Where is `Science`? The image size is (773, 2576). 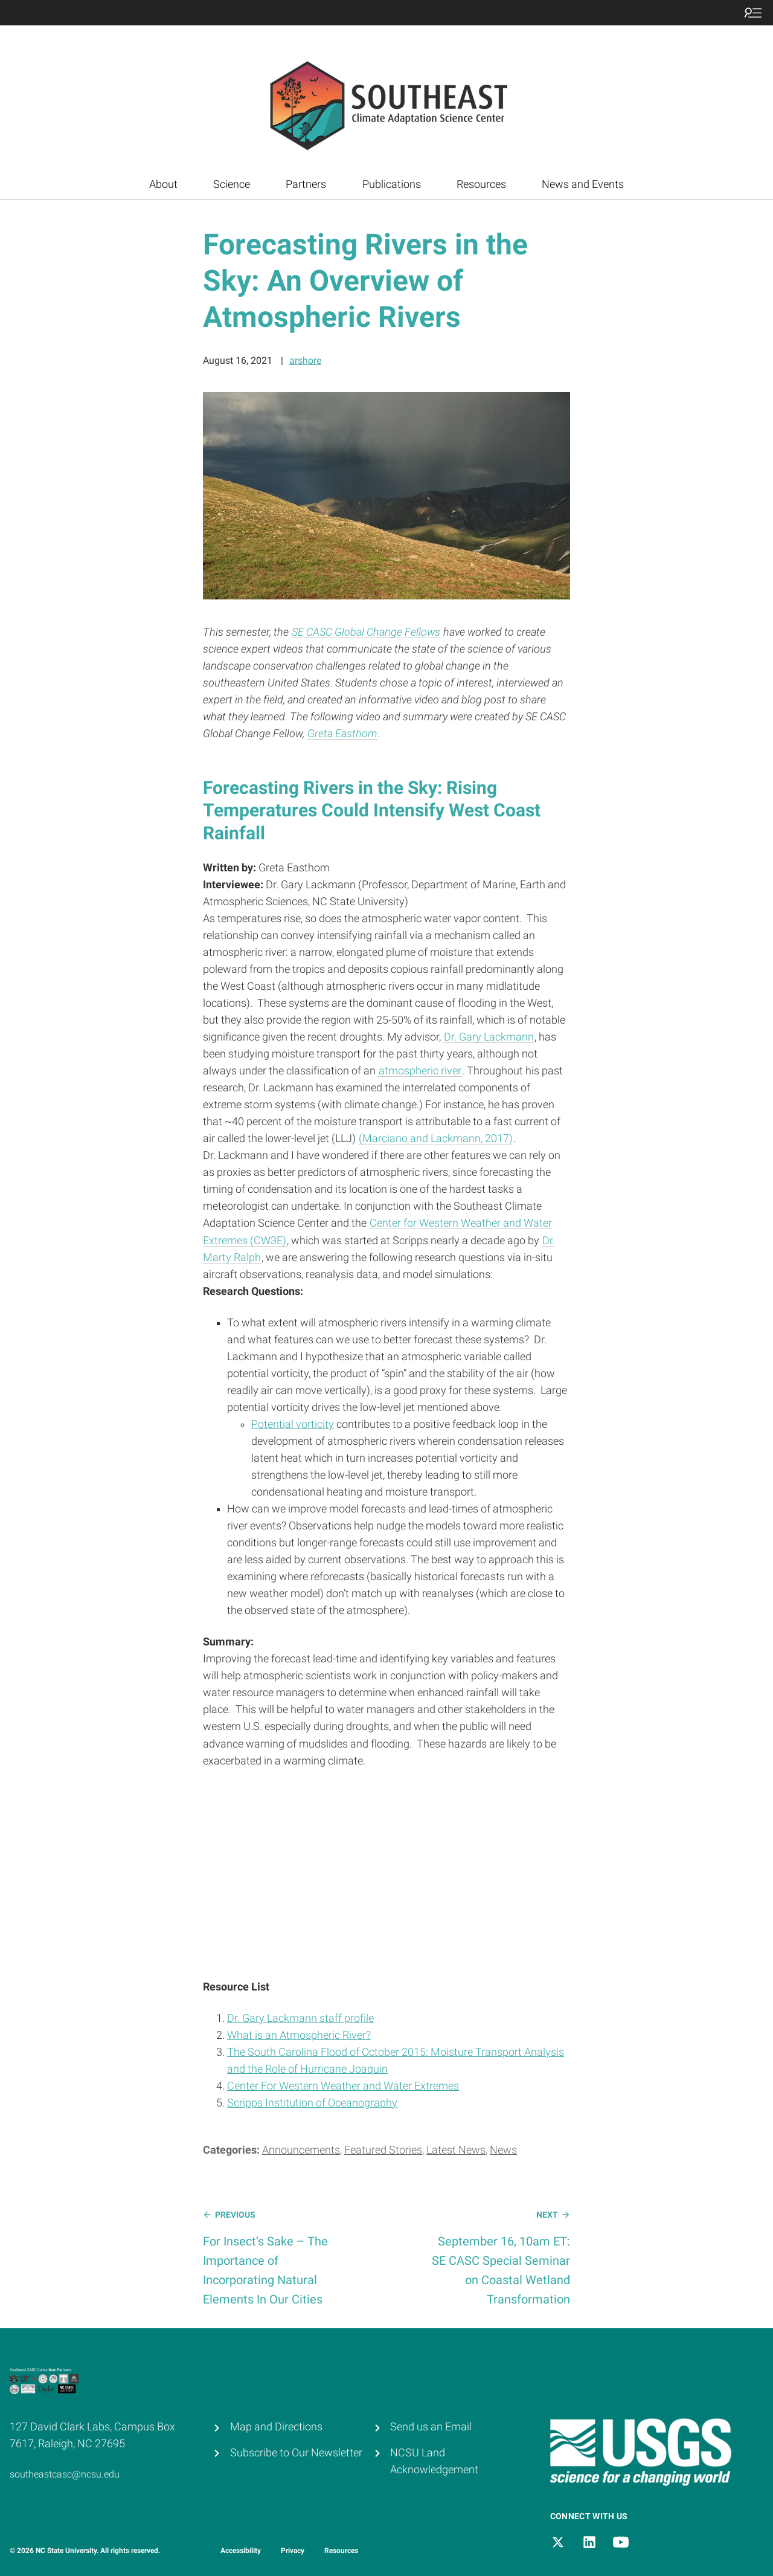 Science is located at coordinates (231, 184).